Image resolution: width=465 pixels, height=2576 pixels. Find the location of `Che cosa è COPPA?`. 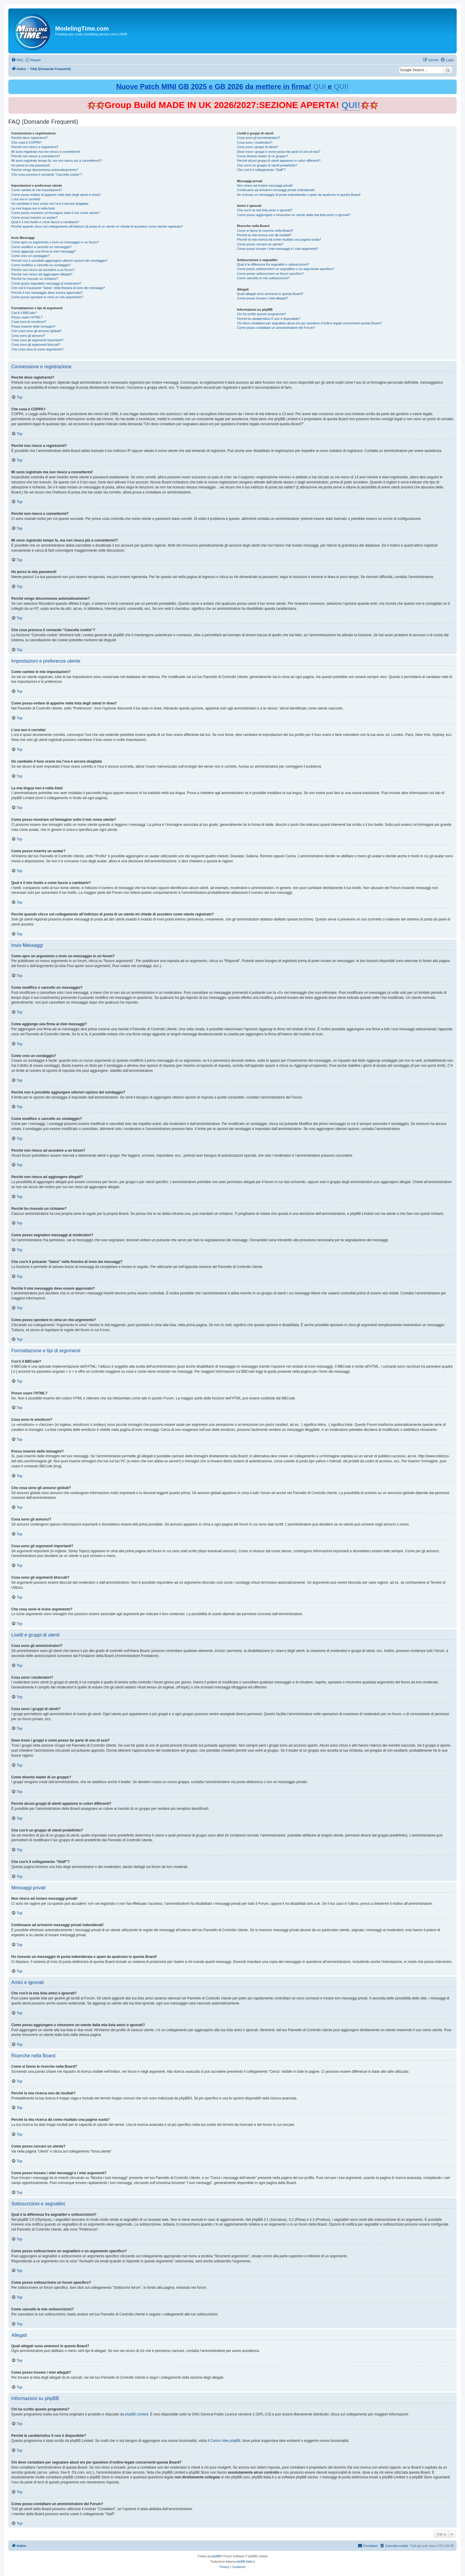

Che cosa è COPPA? is located at coordinates (26, 142).